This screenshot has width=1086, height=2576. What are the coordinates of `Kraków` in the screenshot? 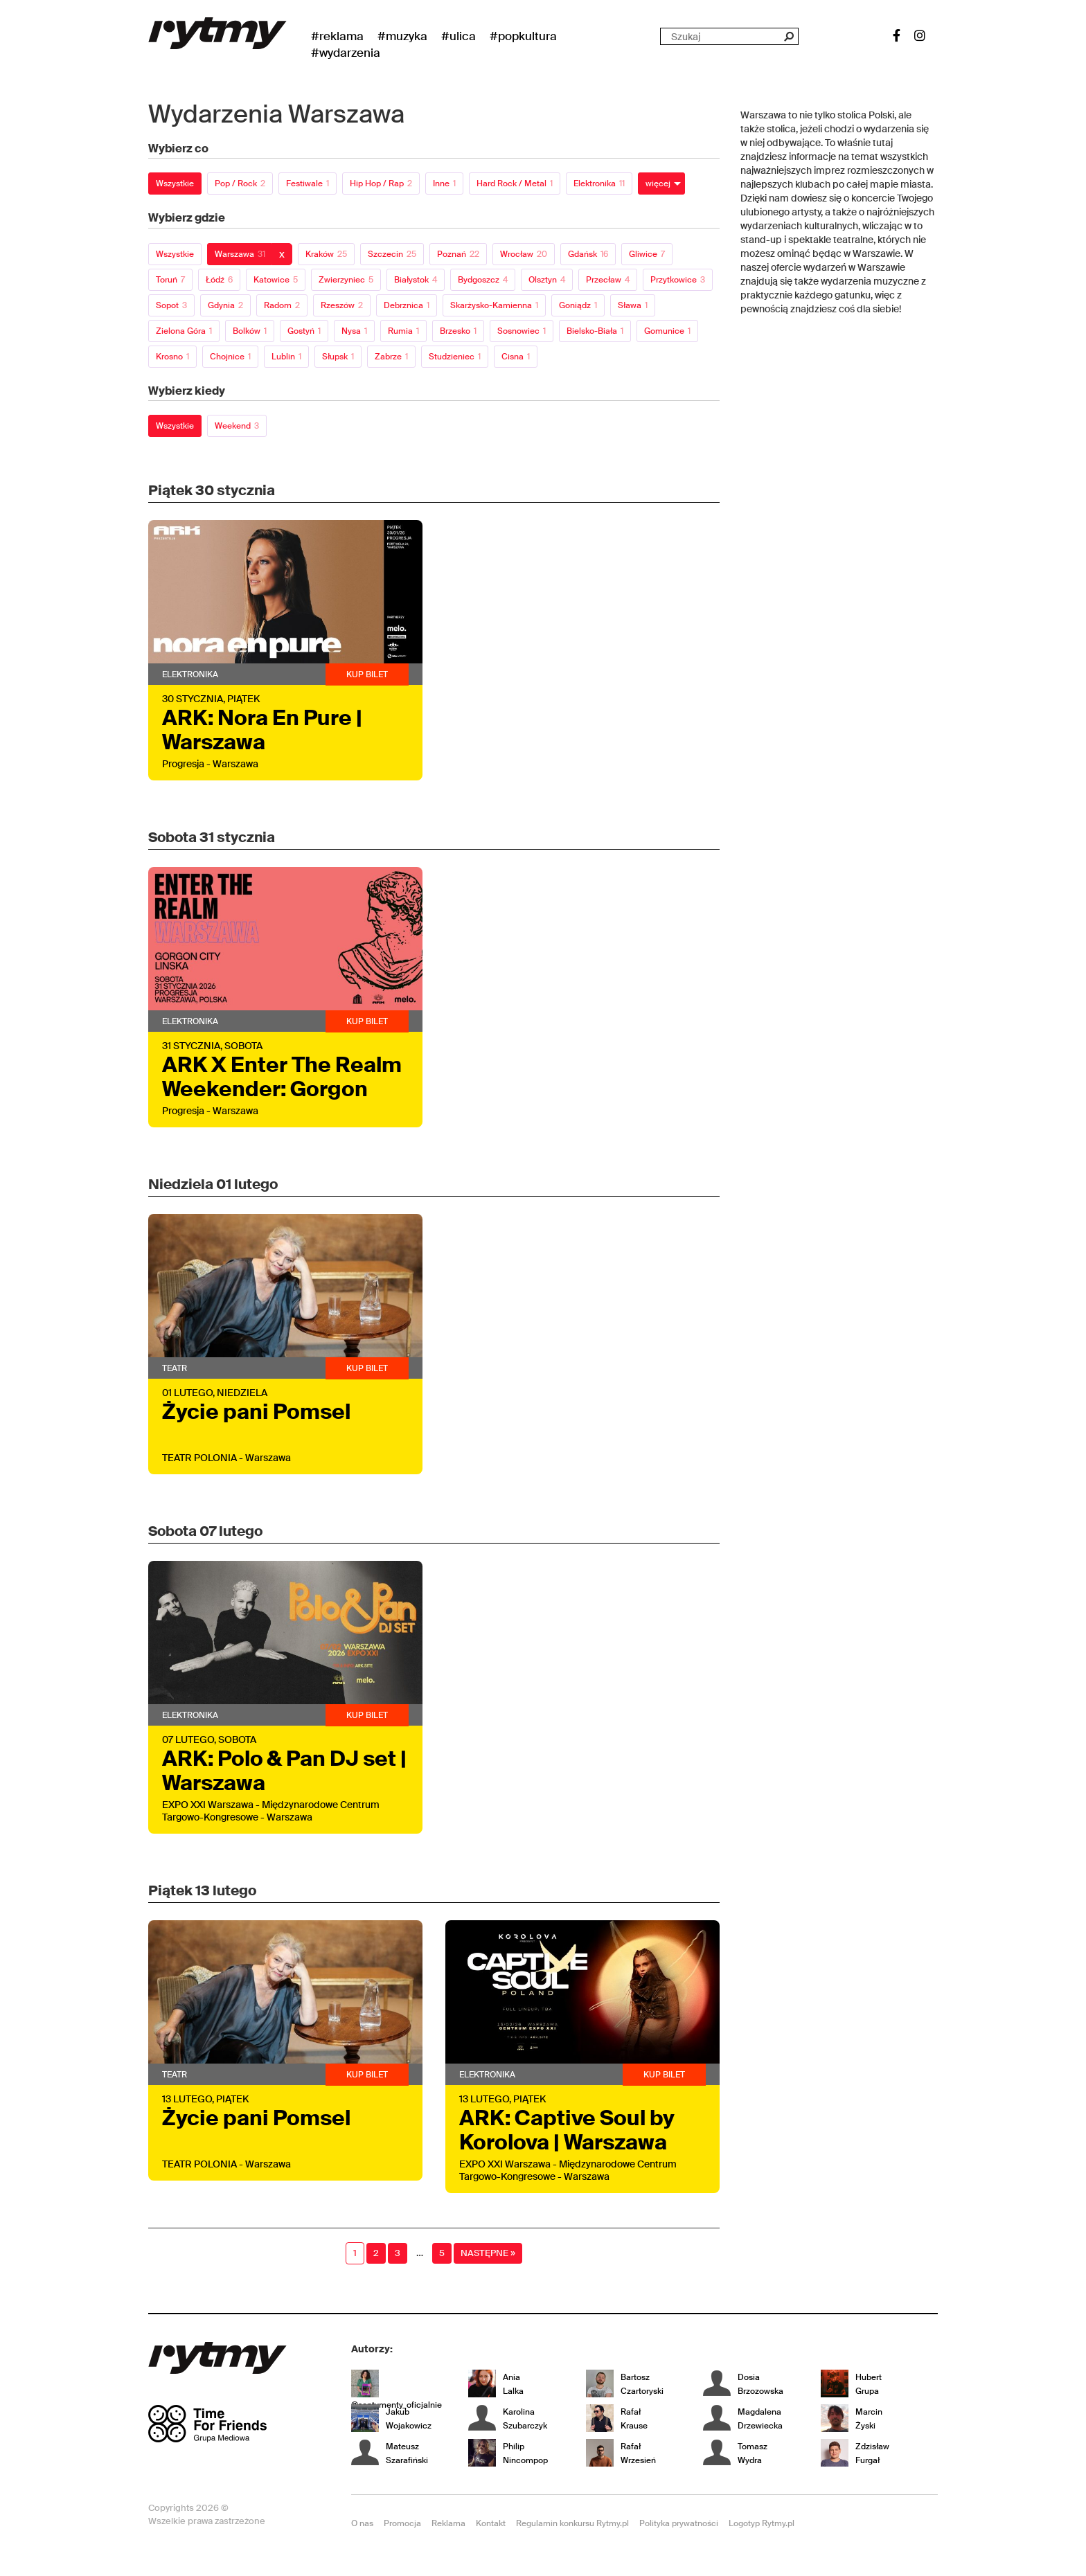 It's located at (326, 254).